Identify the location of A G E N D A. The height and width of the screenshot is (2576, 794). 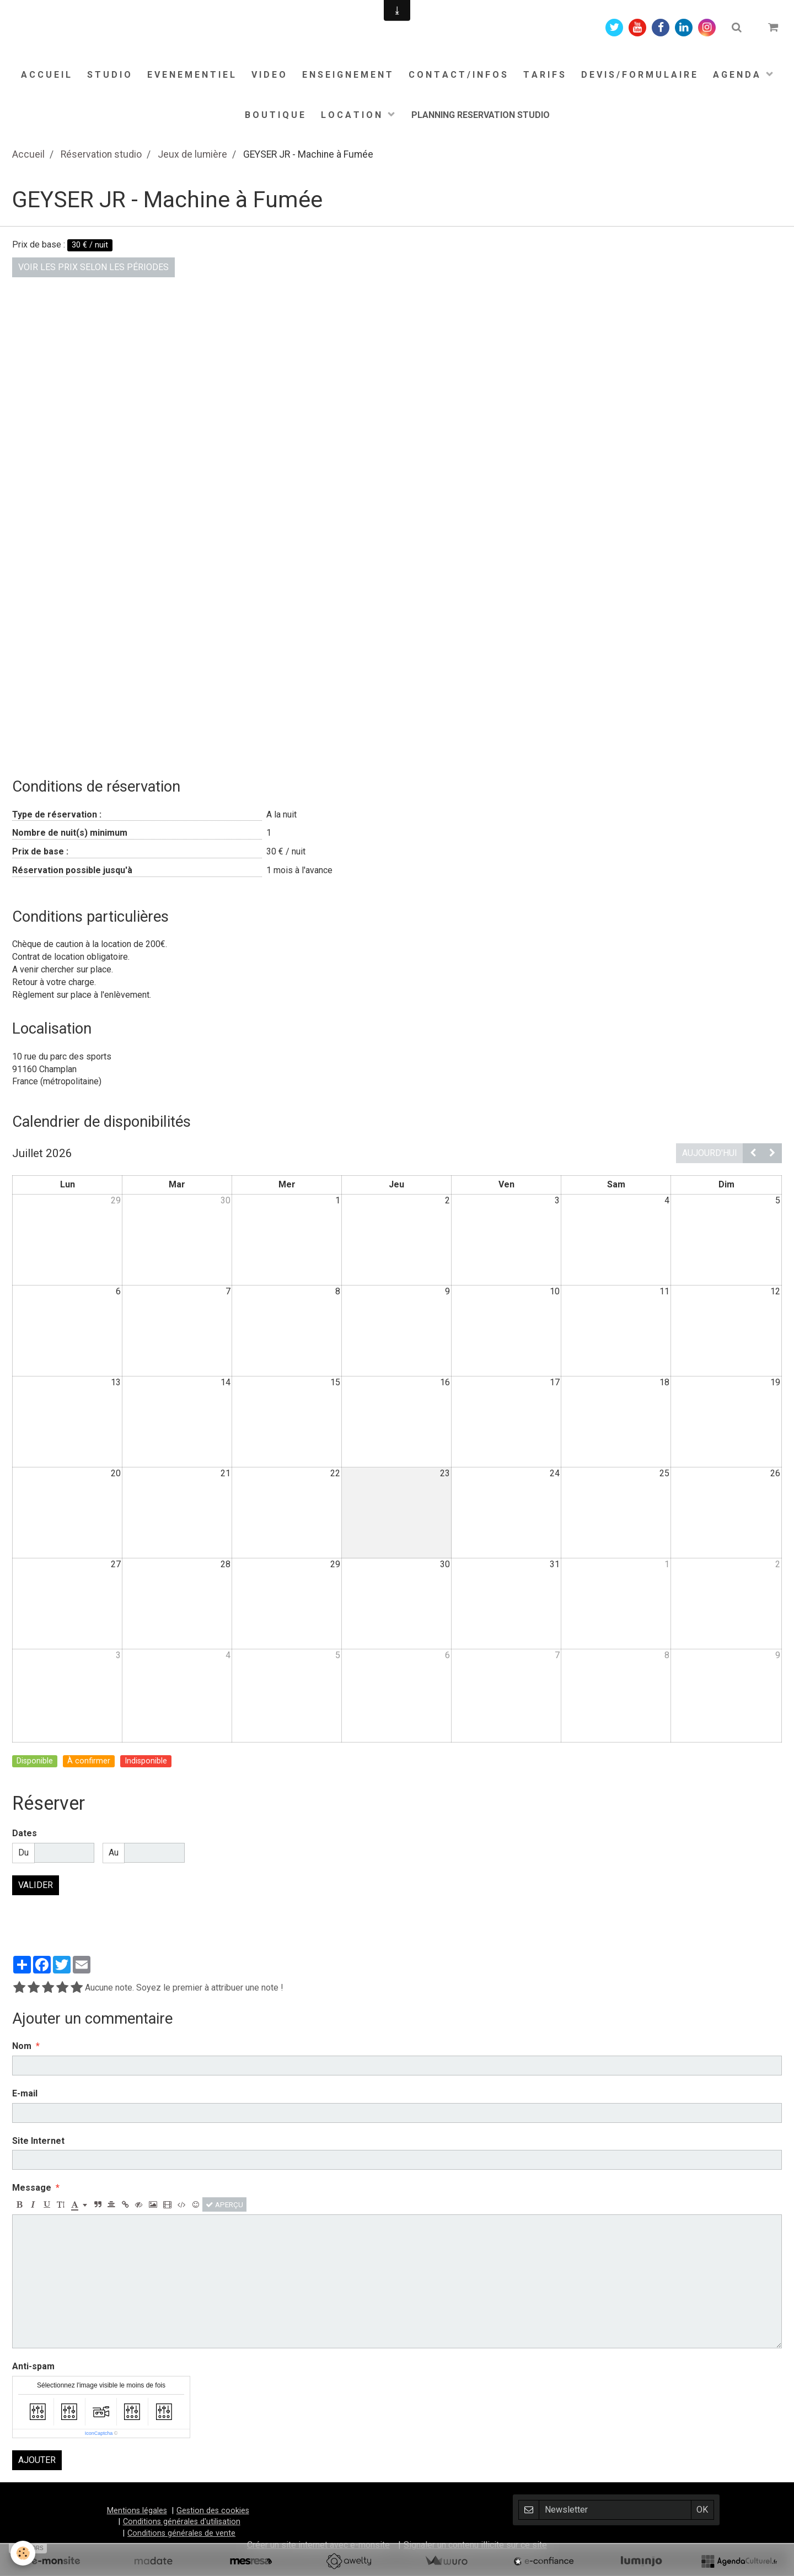
(737, 74).